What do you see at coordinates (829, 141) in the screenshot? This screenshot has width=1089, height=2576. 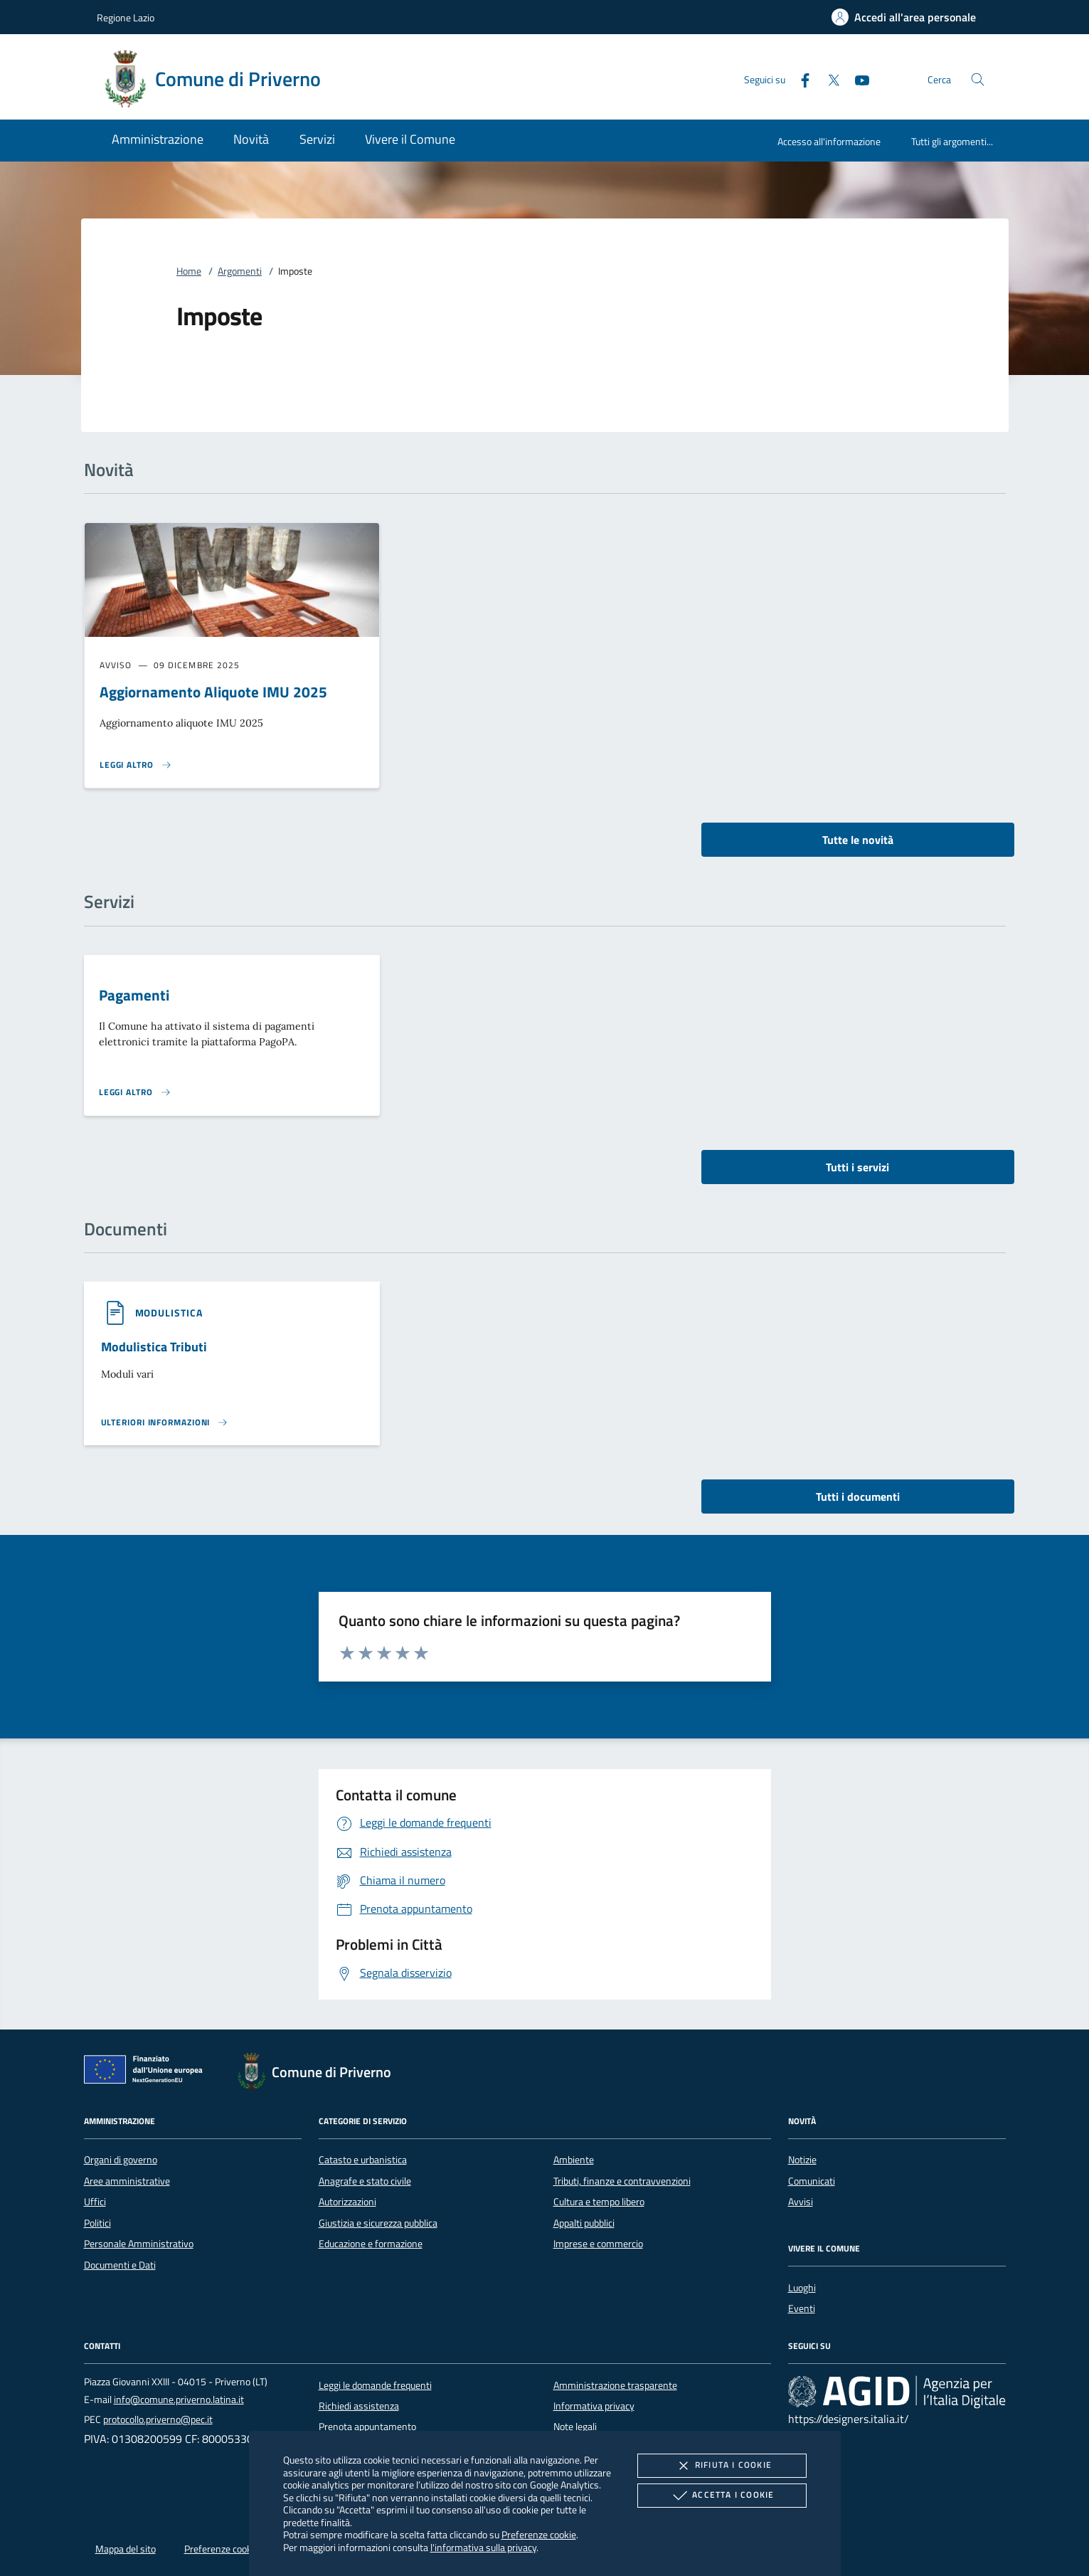 I see `Accesso all'informazione` at bounding box center [829, 141].